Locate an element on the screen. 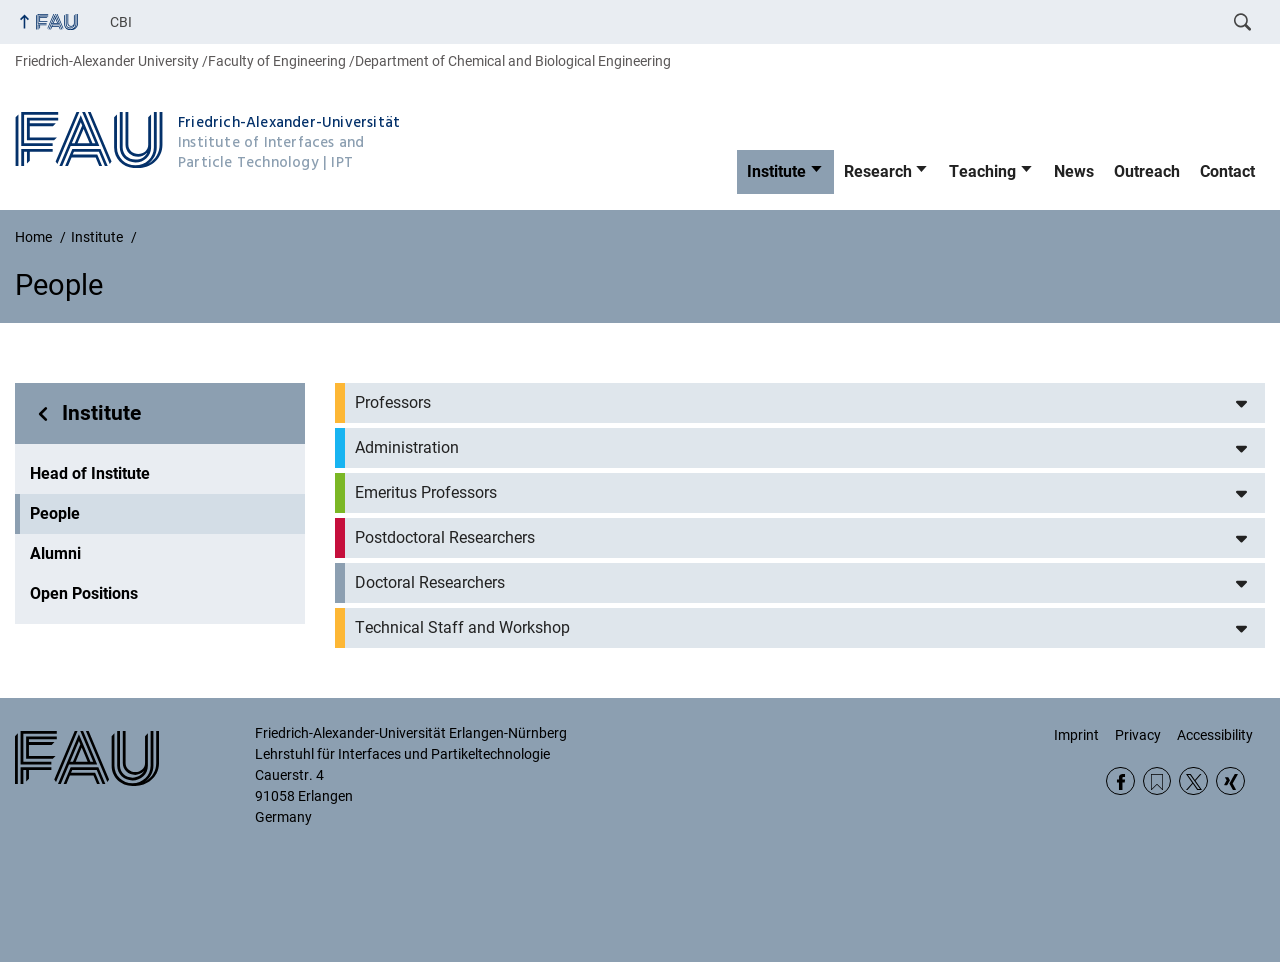 This screenshot has width=1280, height=962. Outreach is located at coordinates (1147, 171).